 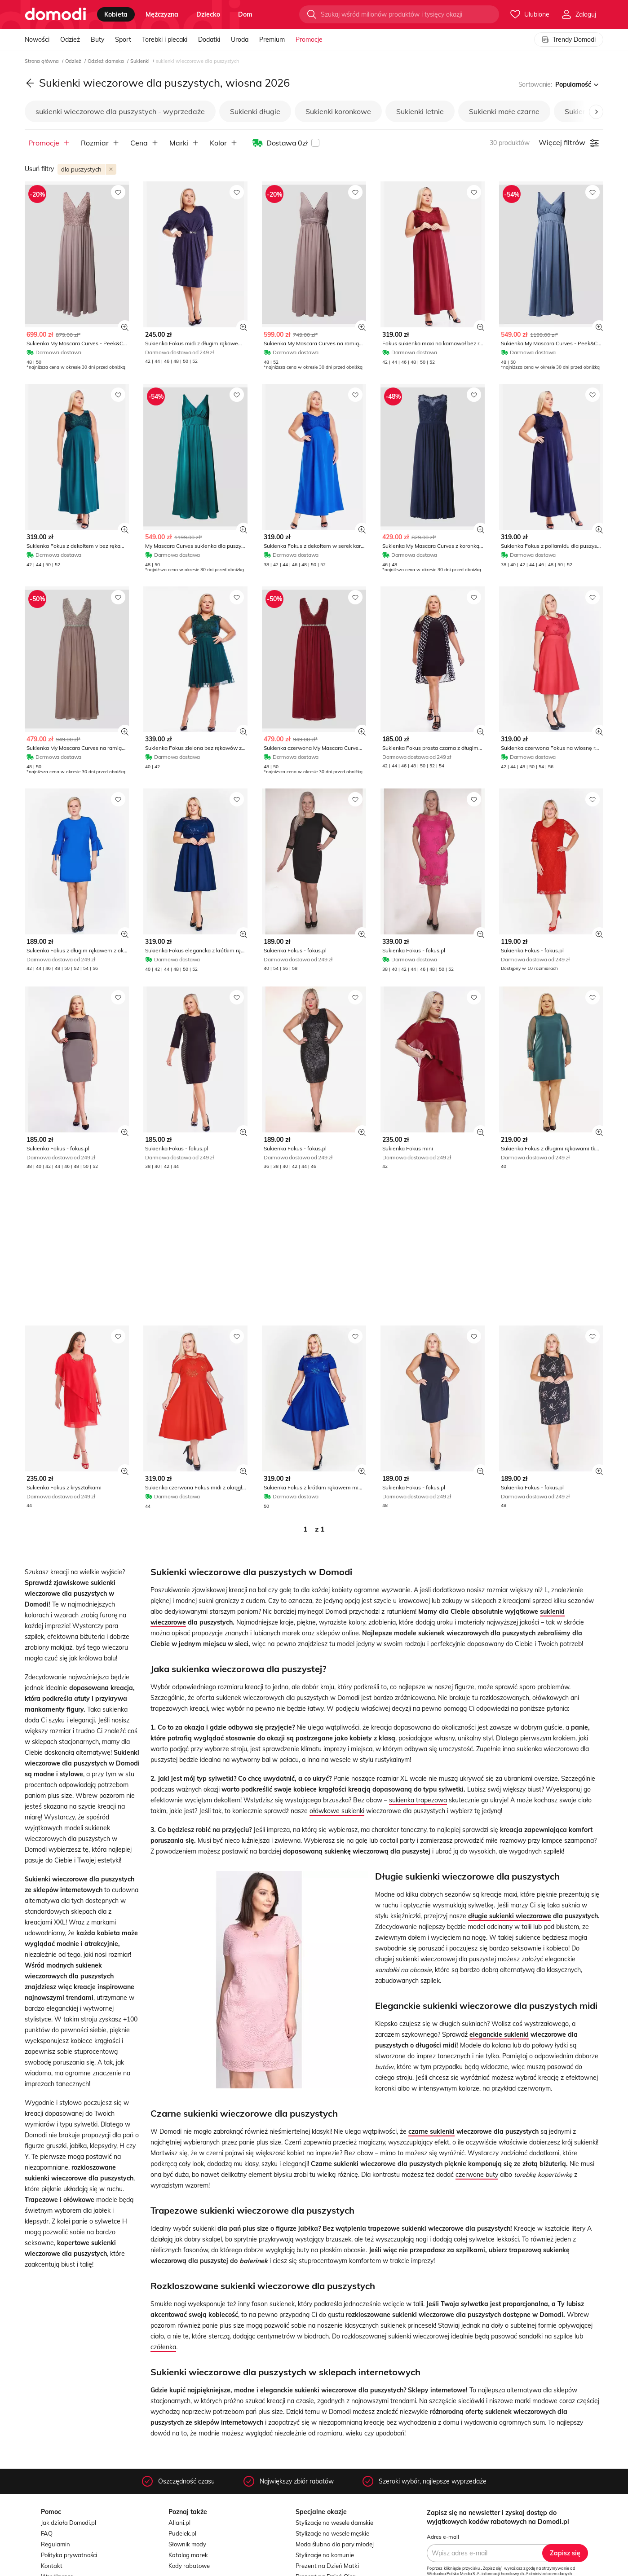 What do you see at coordinates (106, 61) in the screenshot?
I see `Odzież damska` at bounding box center [106, 61].